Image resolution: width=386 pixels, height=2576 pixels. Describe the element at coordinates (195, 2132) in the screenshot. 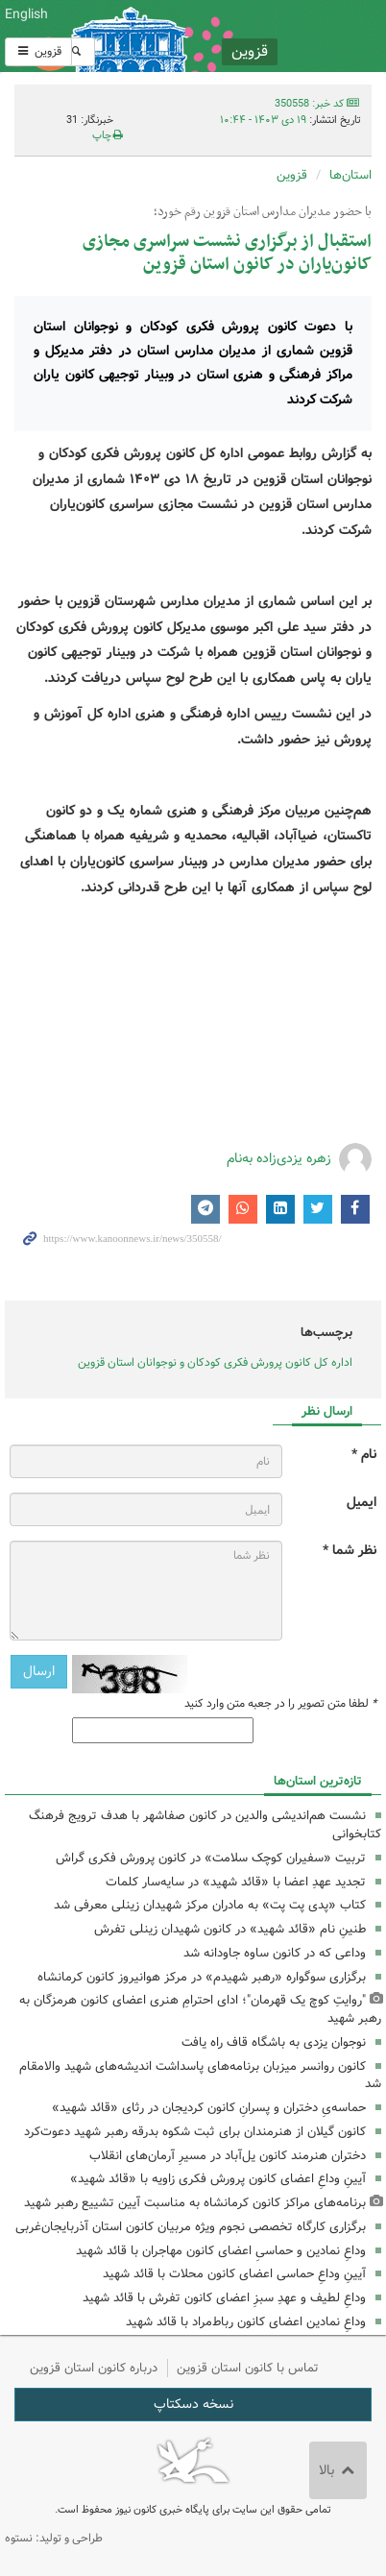

I see `کانون گیلان از هنرمندان برای ثبت شکوه بدرقه رهبر شهید دعوت‌کرد` at that location.